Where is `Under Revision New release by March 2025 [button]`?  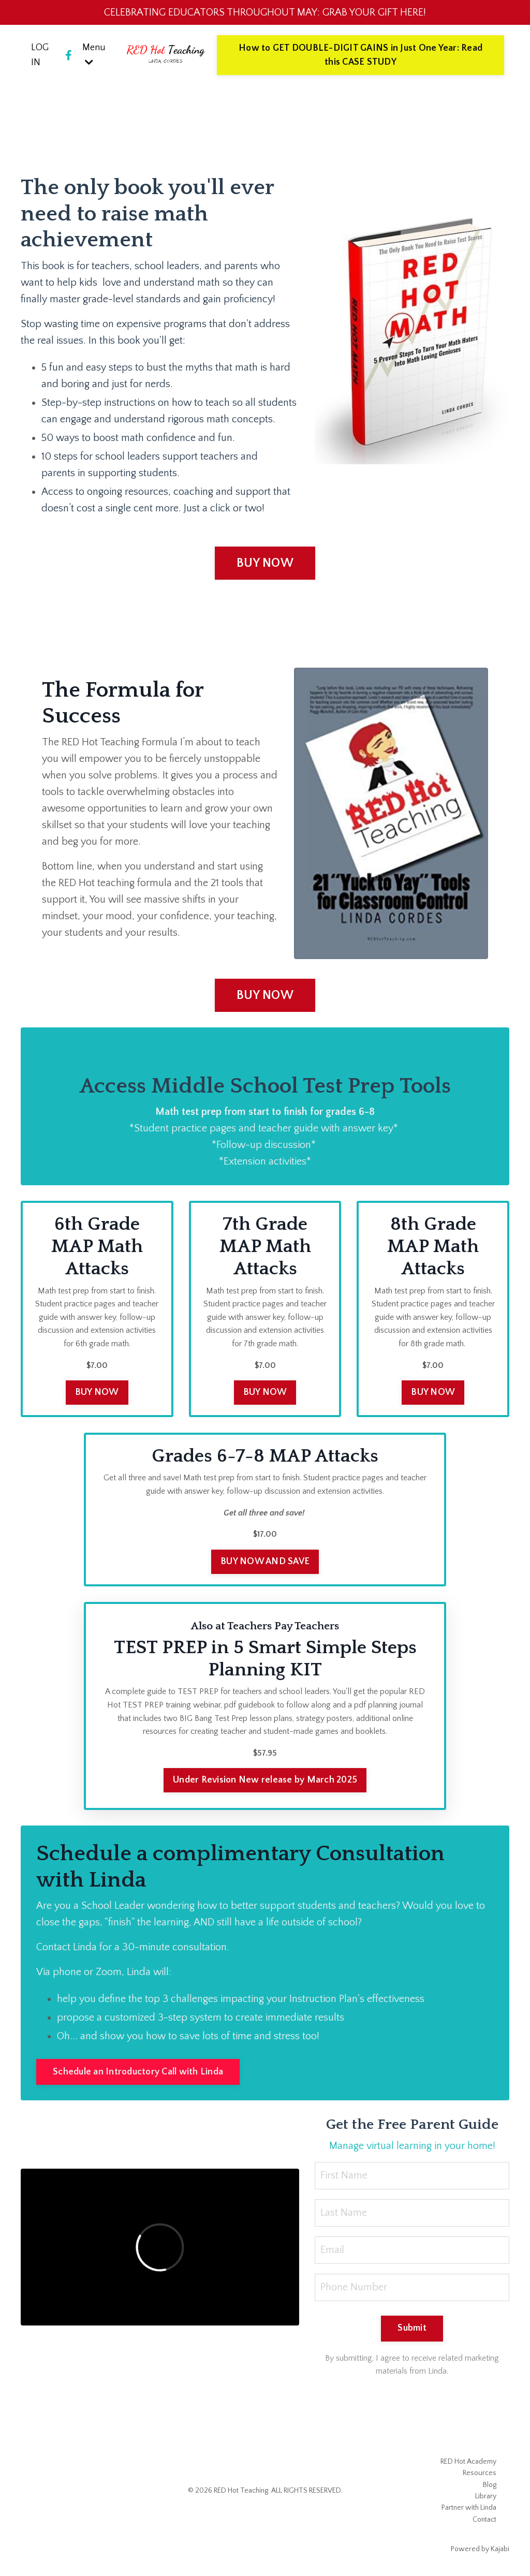 Under Revision New release by March 2025 [button] is located at coordinates (265, 1780).